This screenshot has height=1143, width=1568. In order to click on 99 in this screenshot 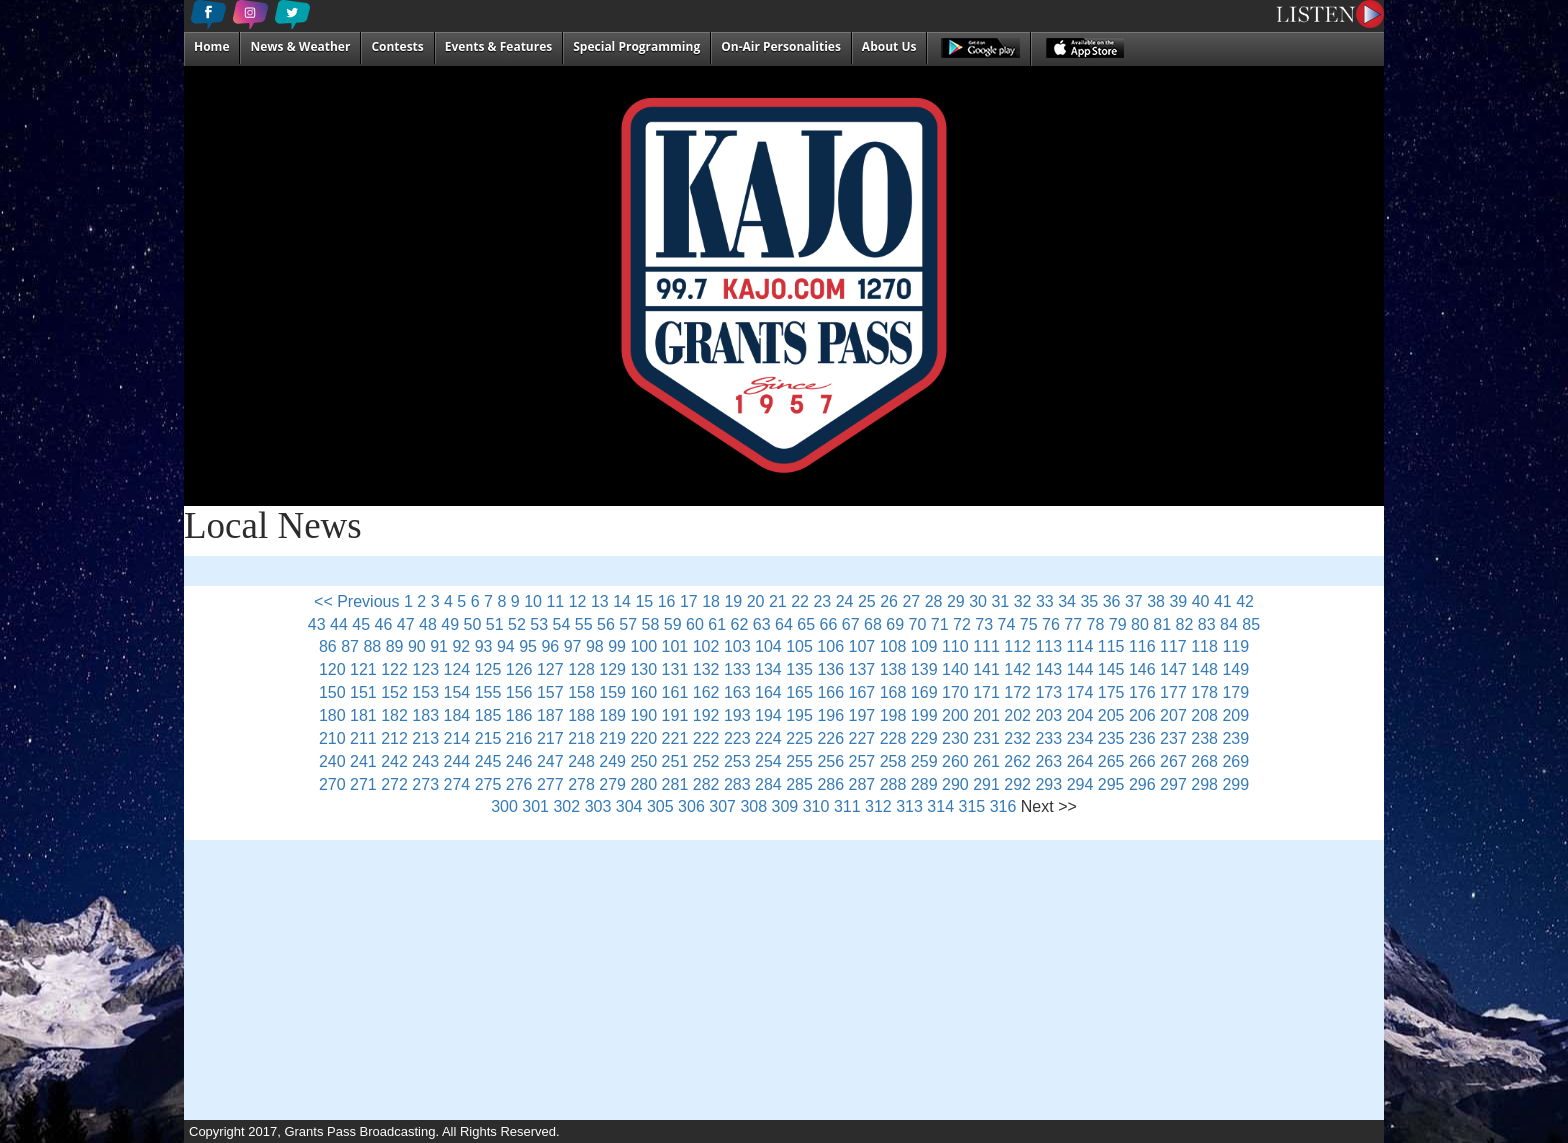, I will do `click(617, 646)`.